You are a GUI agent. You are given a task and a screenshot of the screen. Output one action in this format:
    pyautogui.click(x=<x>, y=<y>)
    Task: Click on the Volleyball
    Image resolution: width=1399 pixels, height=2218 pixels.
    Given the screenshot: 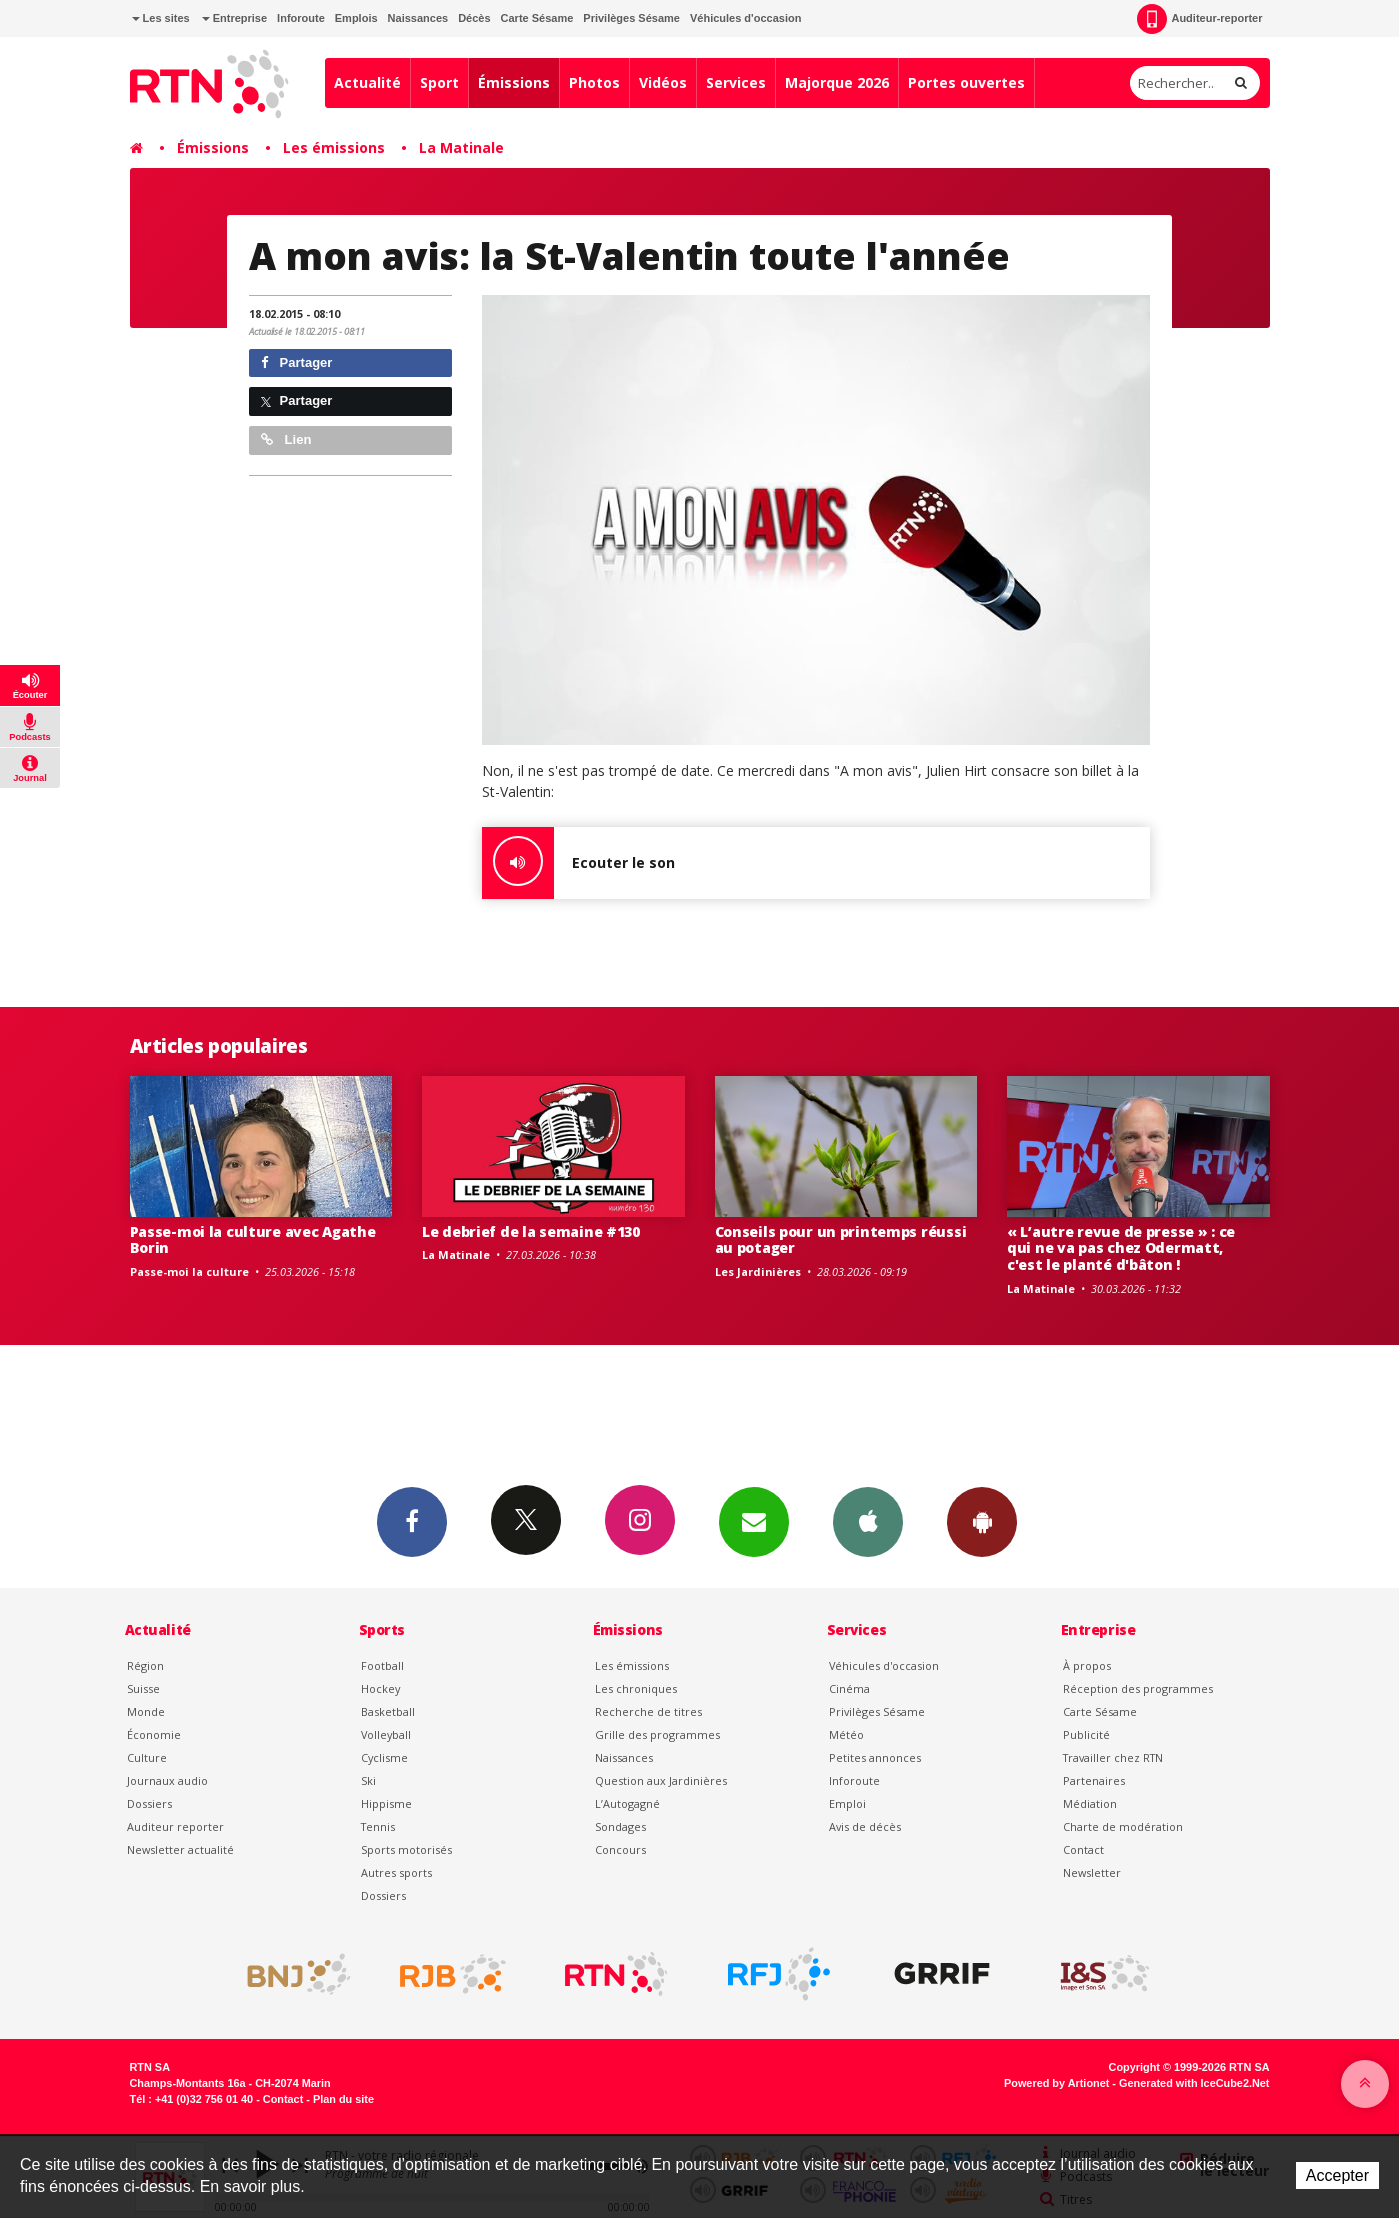 What is the action you would take?
    pyautogui.click(x=386, y=1734)
    